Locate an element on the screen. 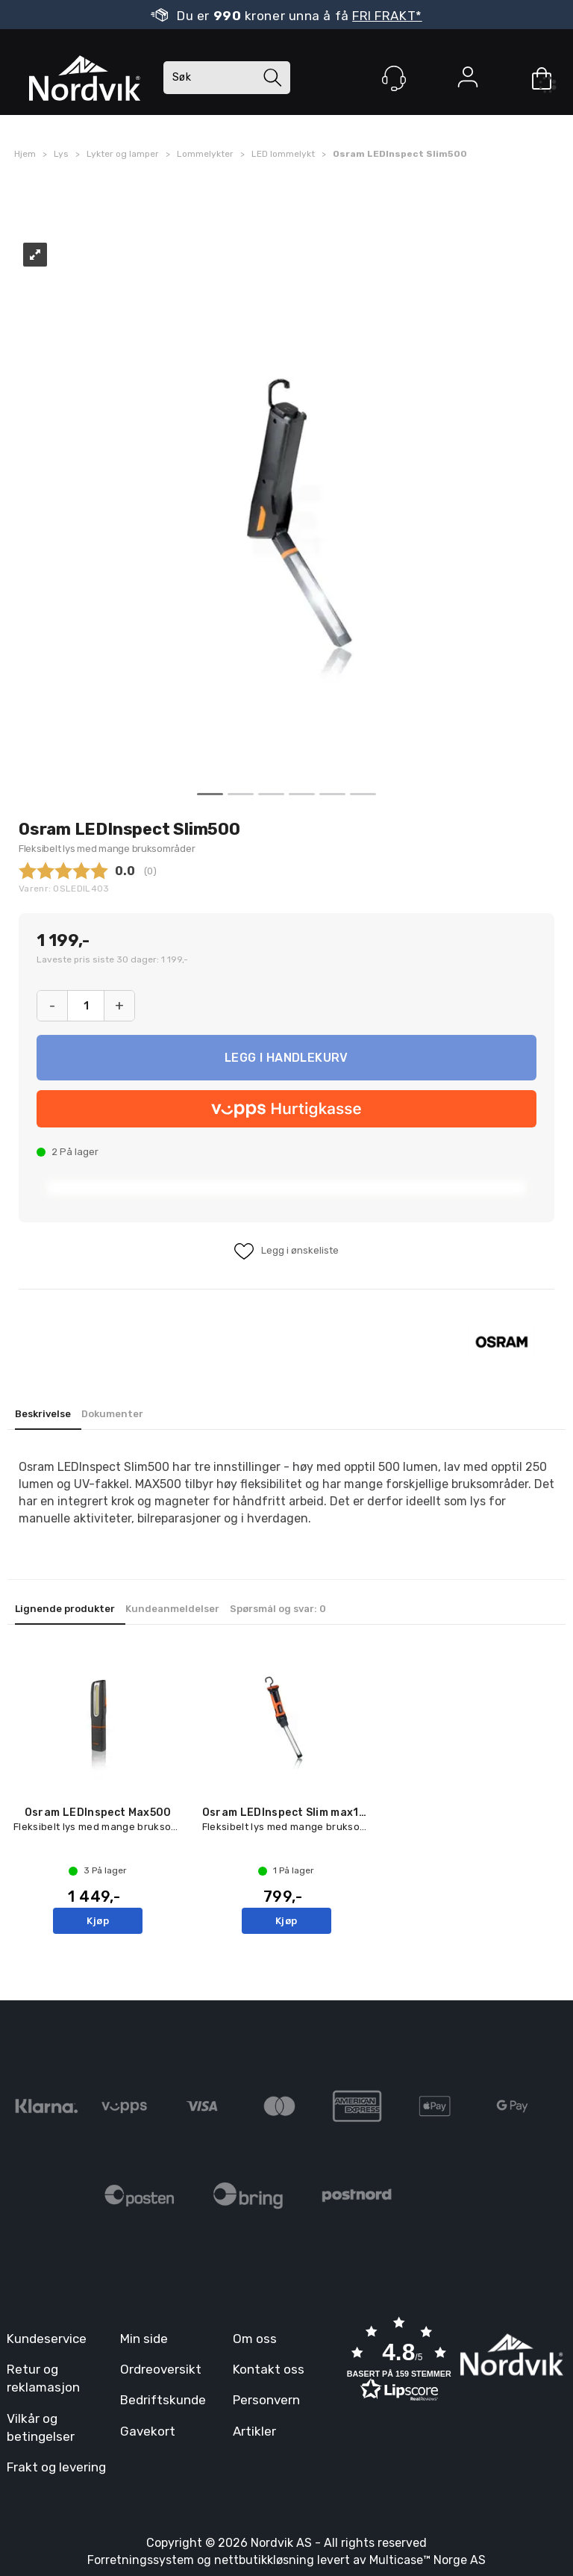 Image resolution: width=573 pixels, height=2576 pixels. Multicase™ Norge AS is located at coordinates (427, 2560).